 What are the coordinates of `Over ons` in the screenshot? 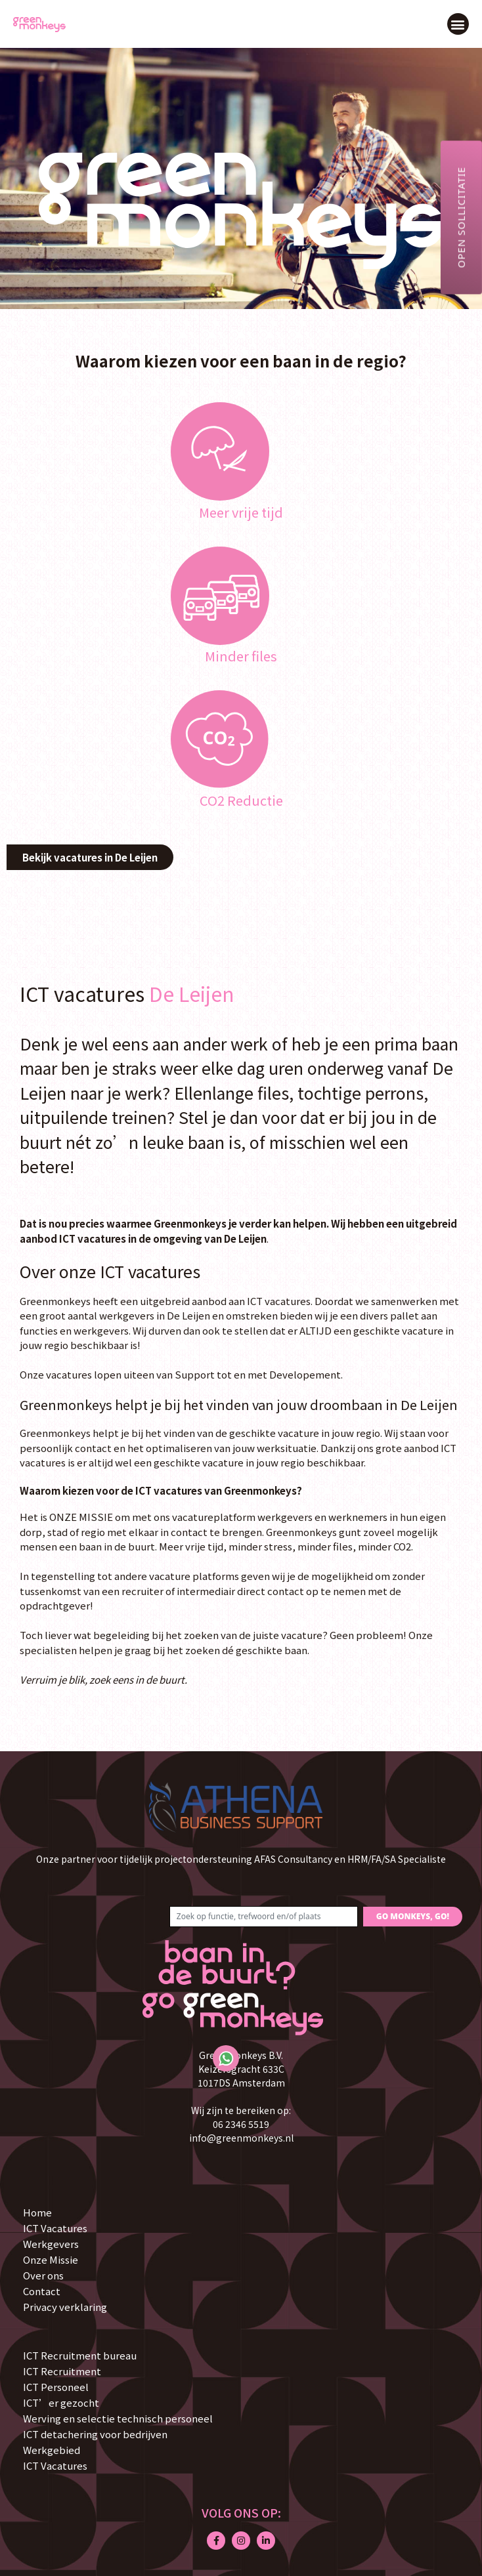 It's located at (43, 2275).